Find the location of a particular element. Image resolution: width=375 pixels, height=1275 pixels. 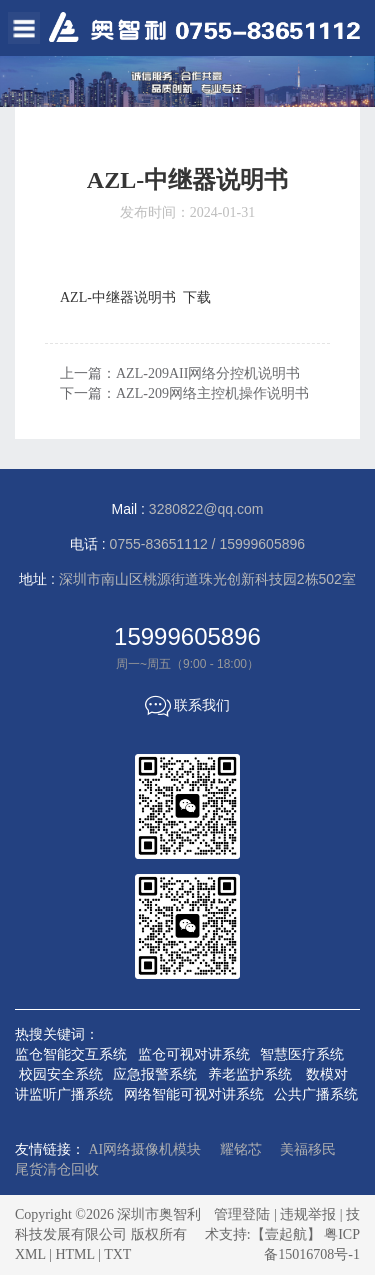

HTML is located at coordinates (74, 1254).